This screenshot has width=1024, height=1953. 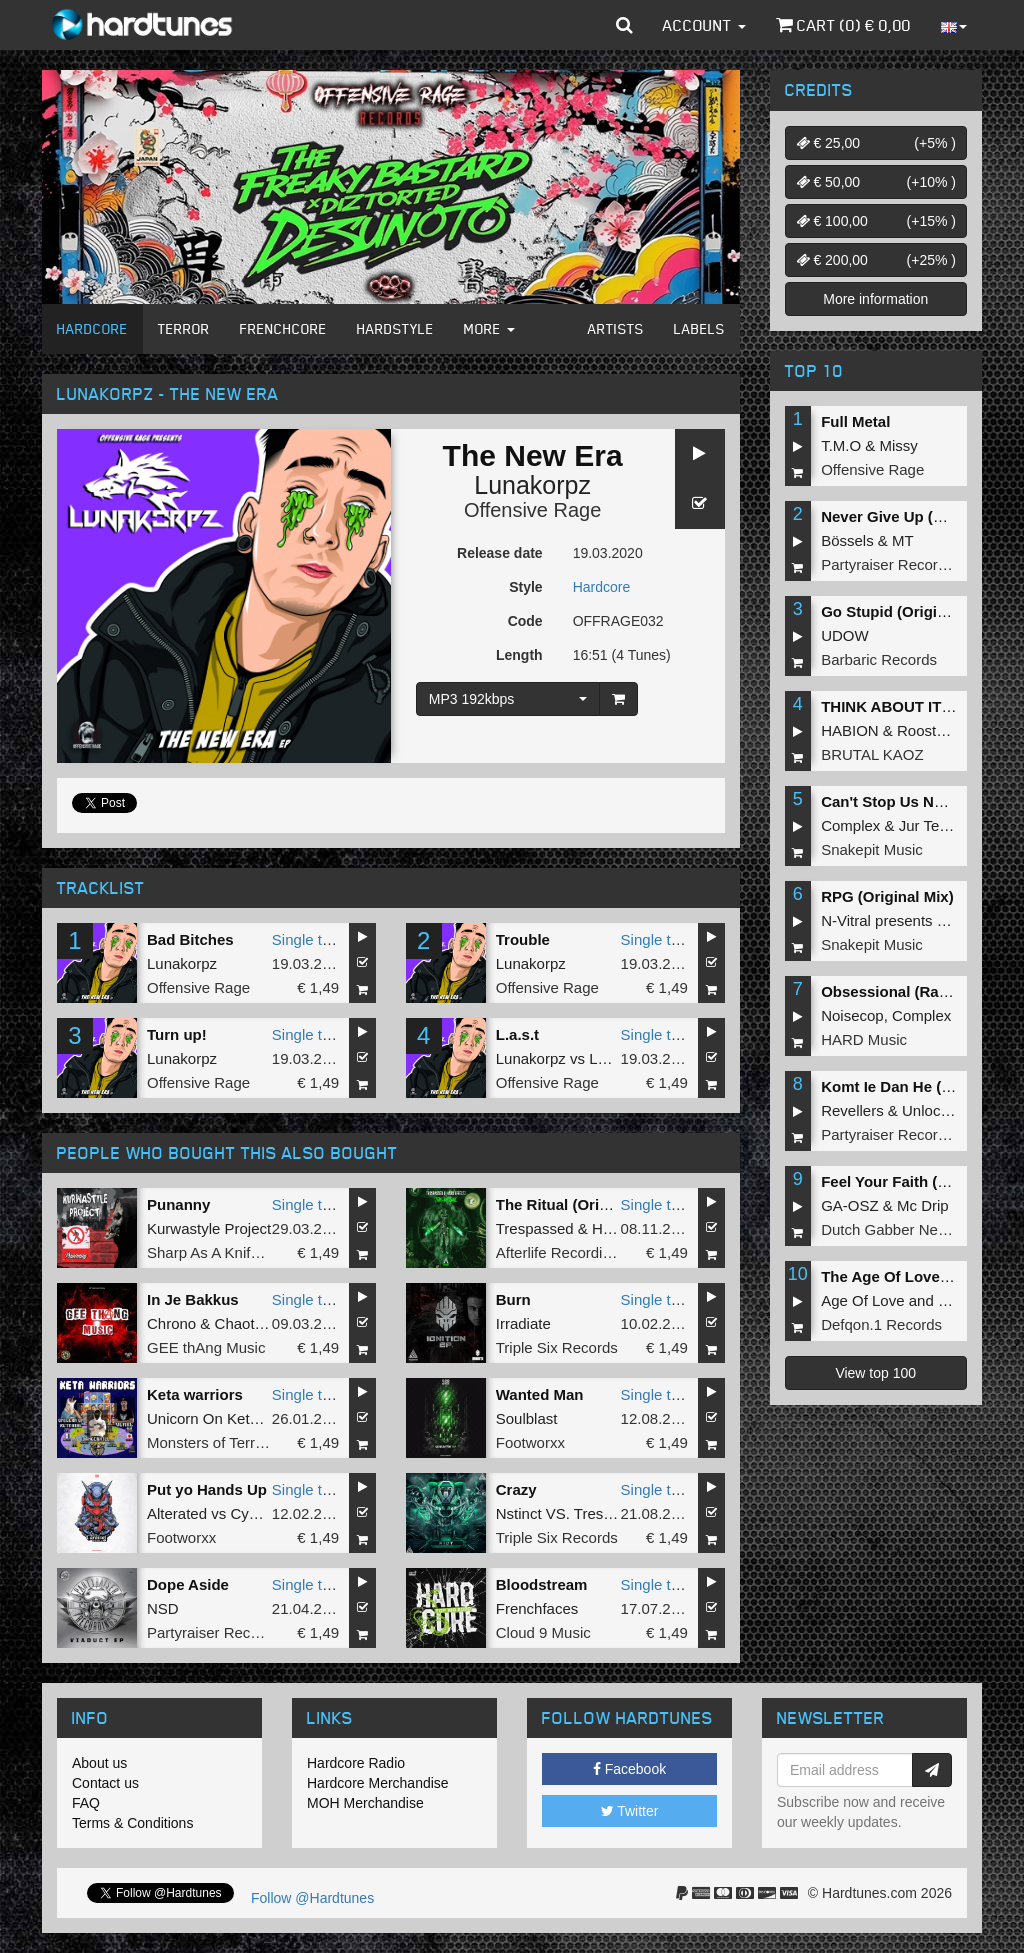 What do you see at coordinates (872, 849) in the screenshot?
I see `Snakepit Music` at bounding box center [872, 849].